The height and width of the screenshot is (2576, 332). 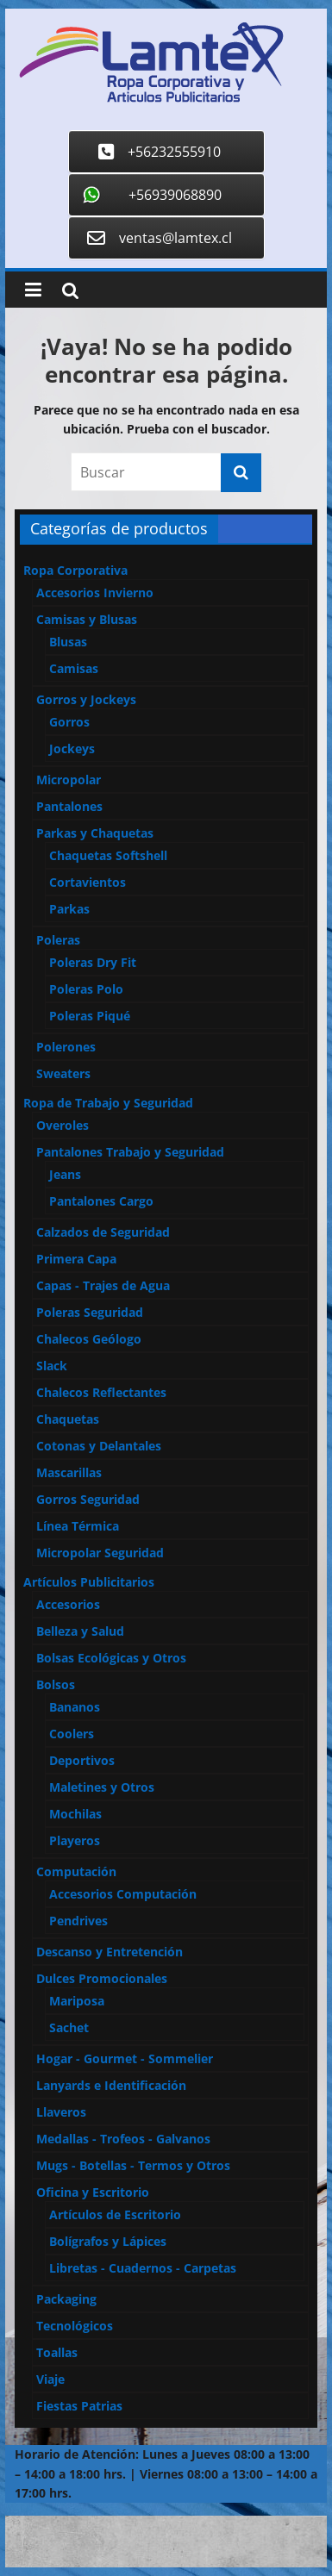 I want to click on Mascarillas, so click(x=69, y=1472).